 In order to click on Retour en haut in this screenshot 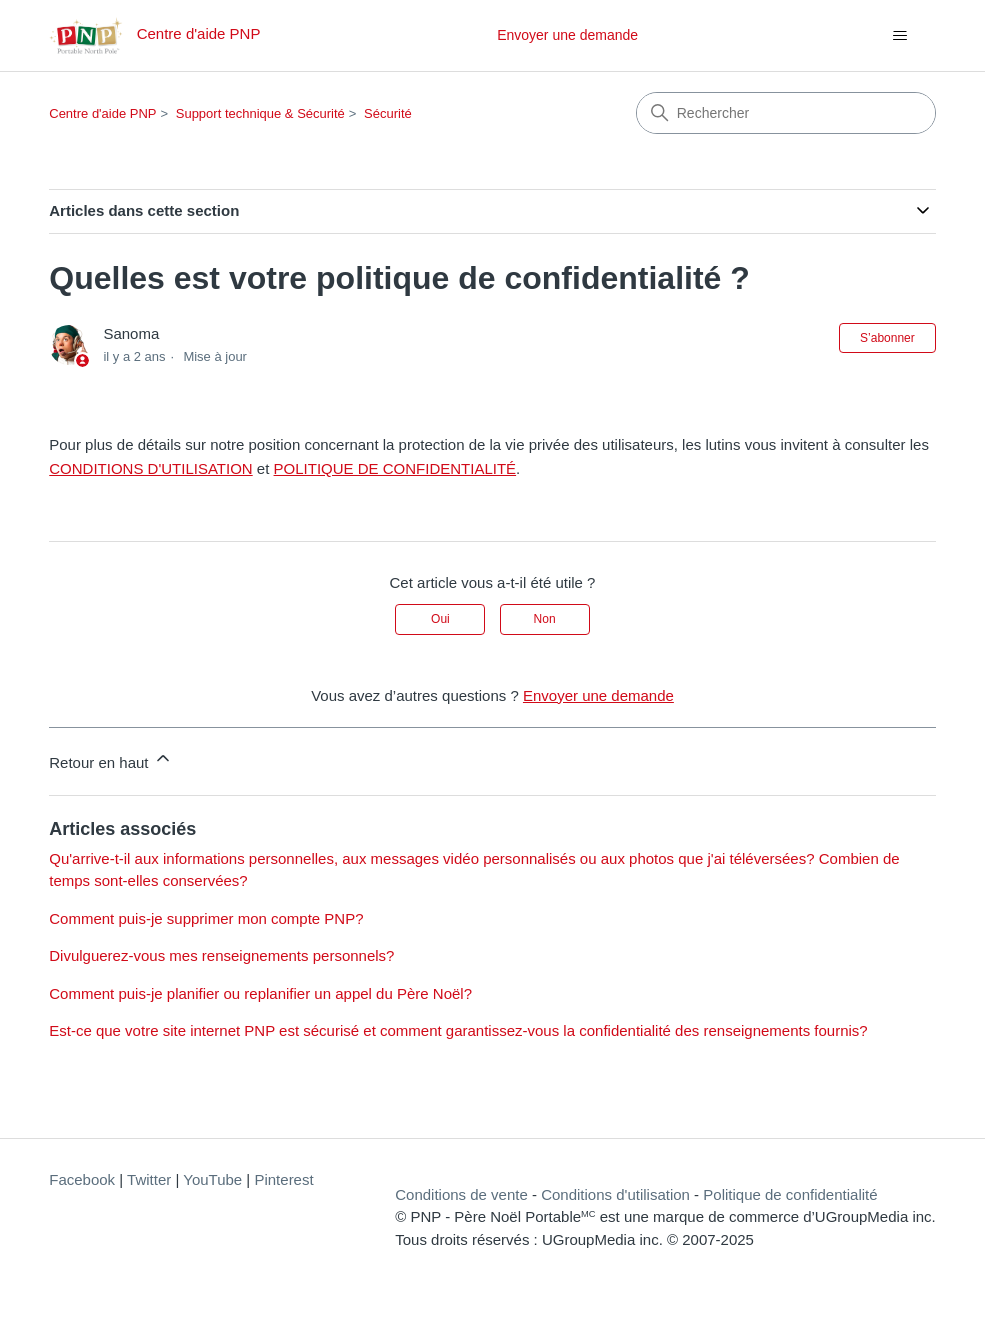, I will do `click(110, 759)`.